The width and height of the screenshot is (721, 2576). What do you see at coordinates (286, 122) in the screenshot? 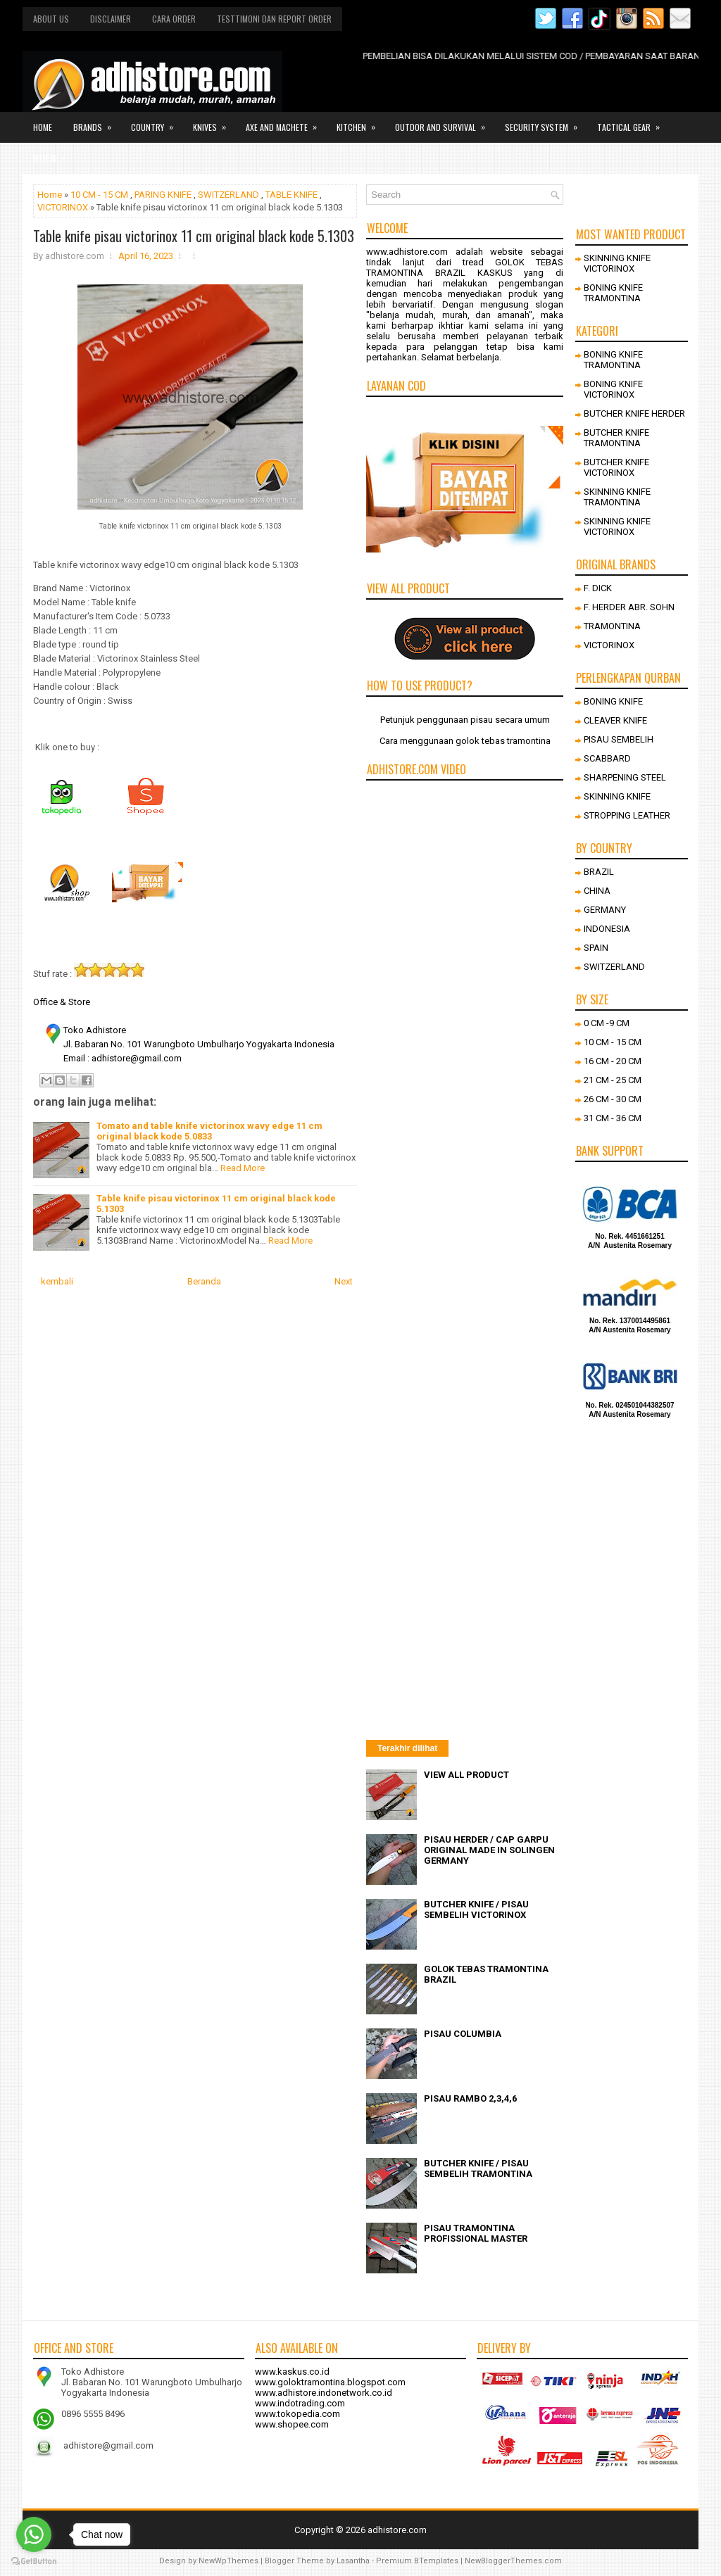
I see `Axe and Machete` at bounding box center [286, 122].